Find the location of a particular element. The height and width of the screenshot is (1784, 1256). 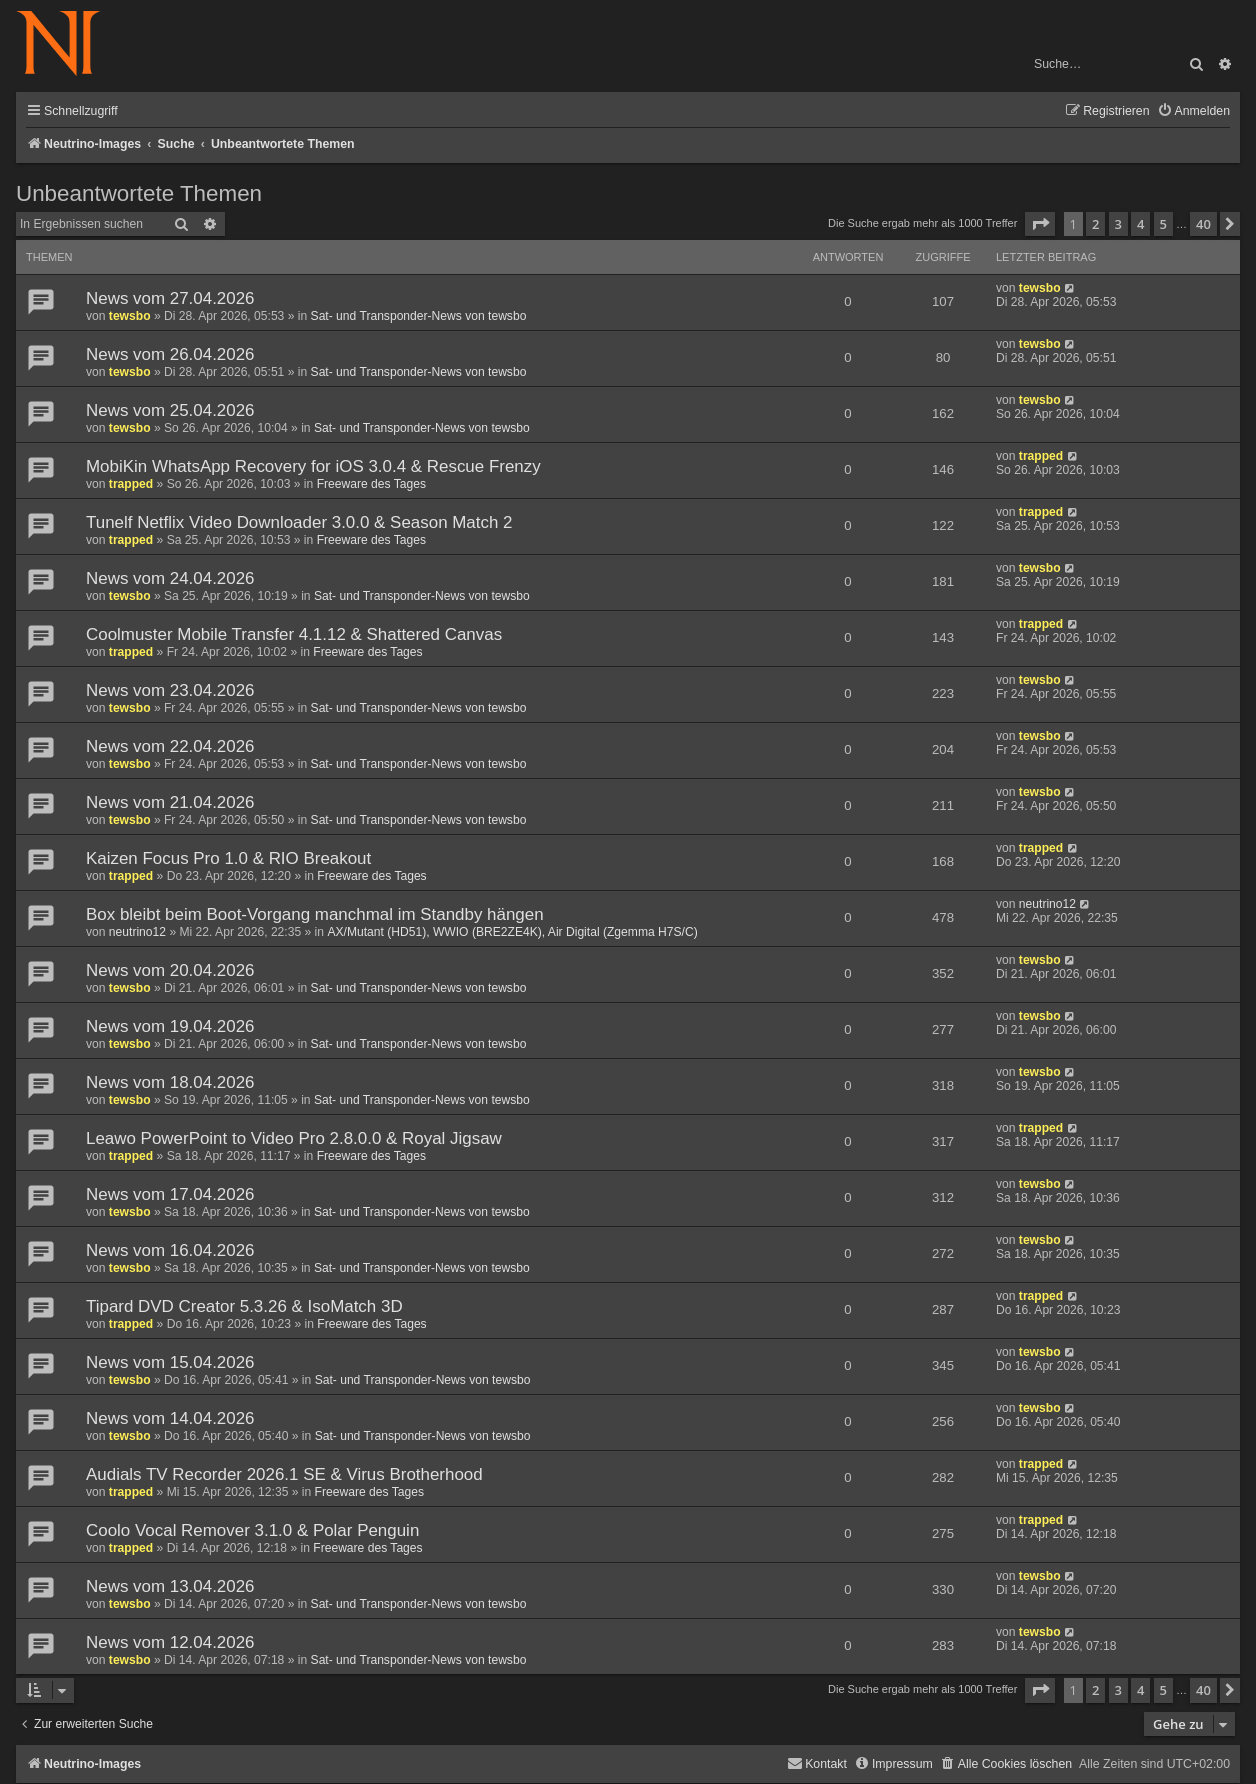

trapped is located at coordinates (131, 484).